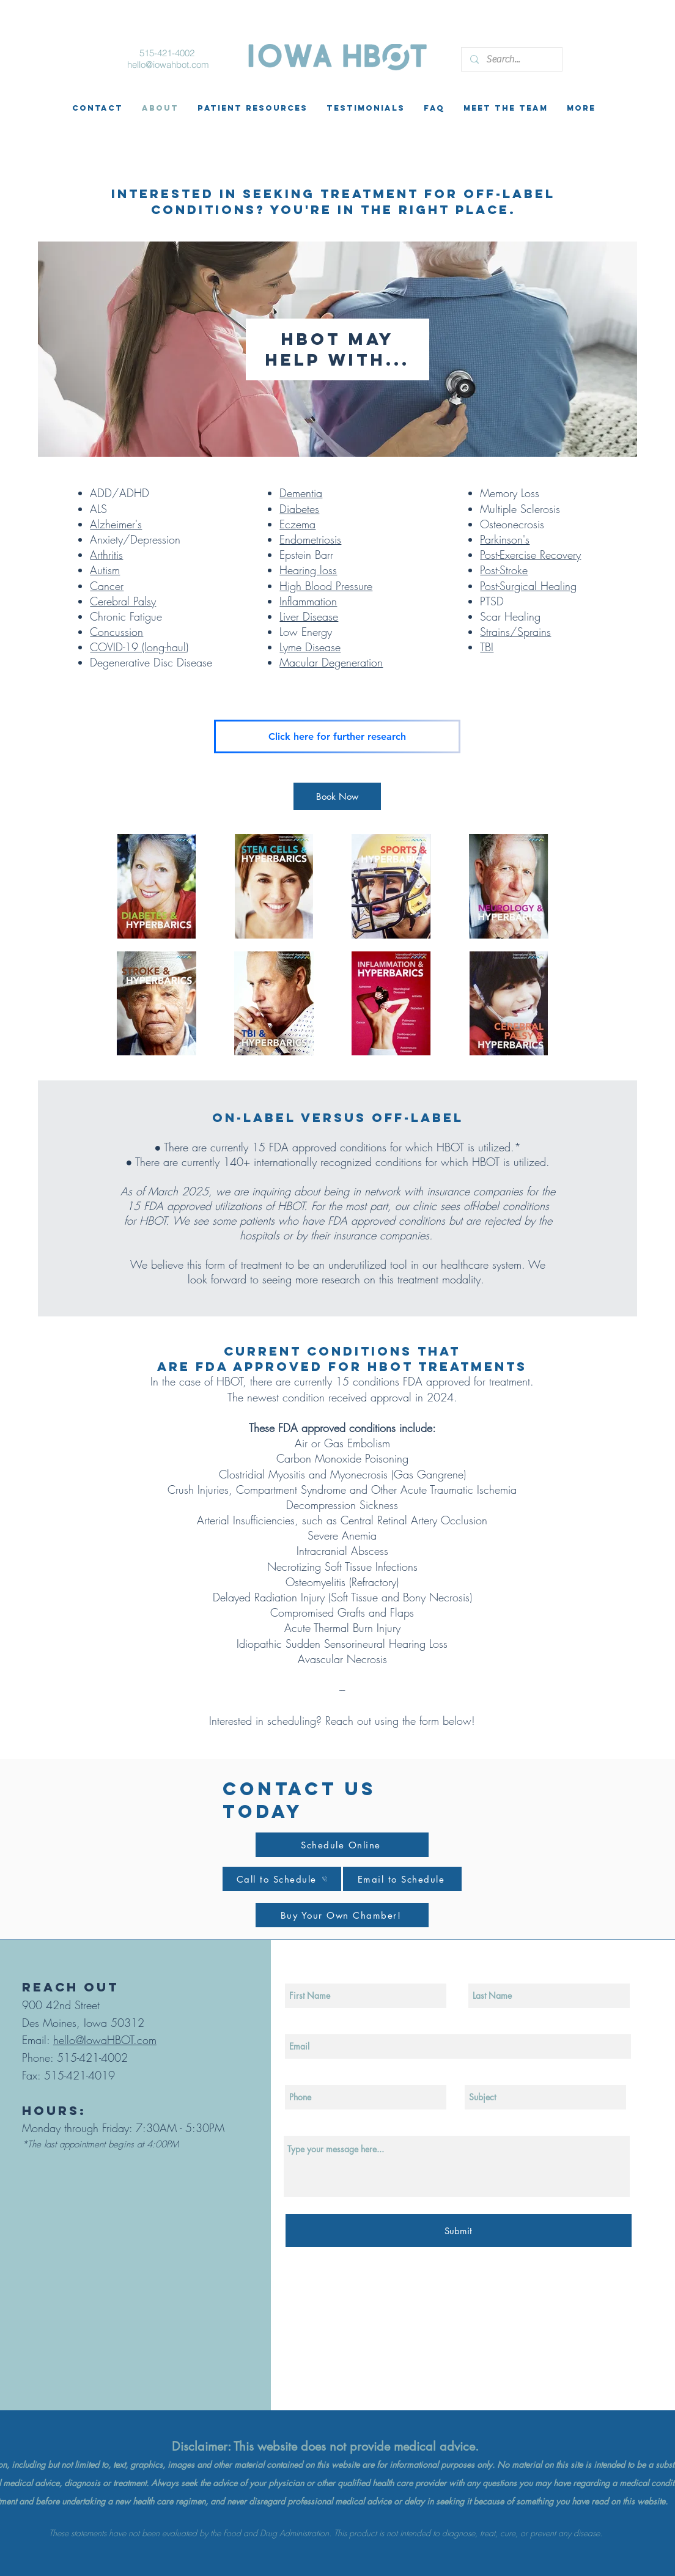  I want to click on Arthritis, so click(106, 554).